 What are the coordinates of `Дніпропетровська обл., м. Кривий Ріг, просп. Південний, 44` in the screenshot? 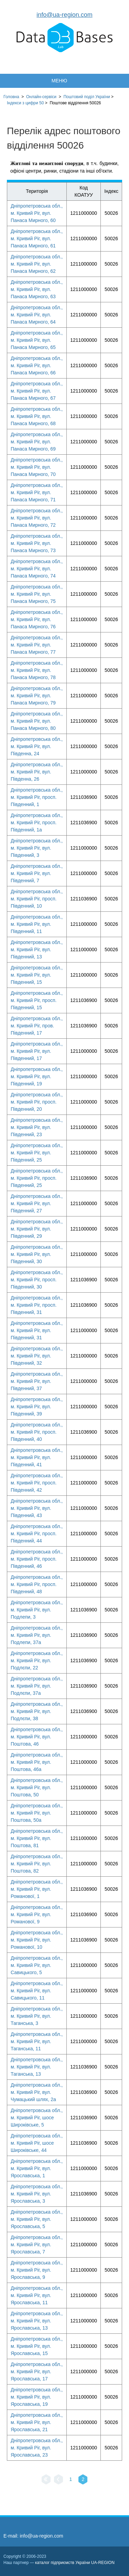 It's located at (37, 1533).